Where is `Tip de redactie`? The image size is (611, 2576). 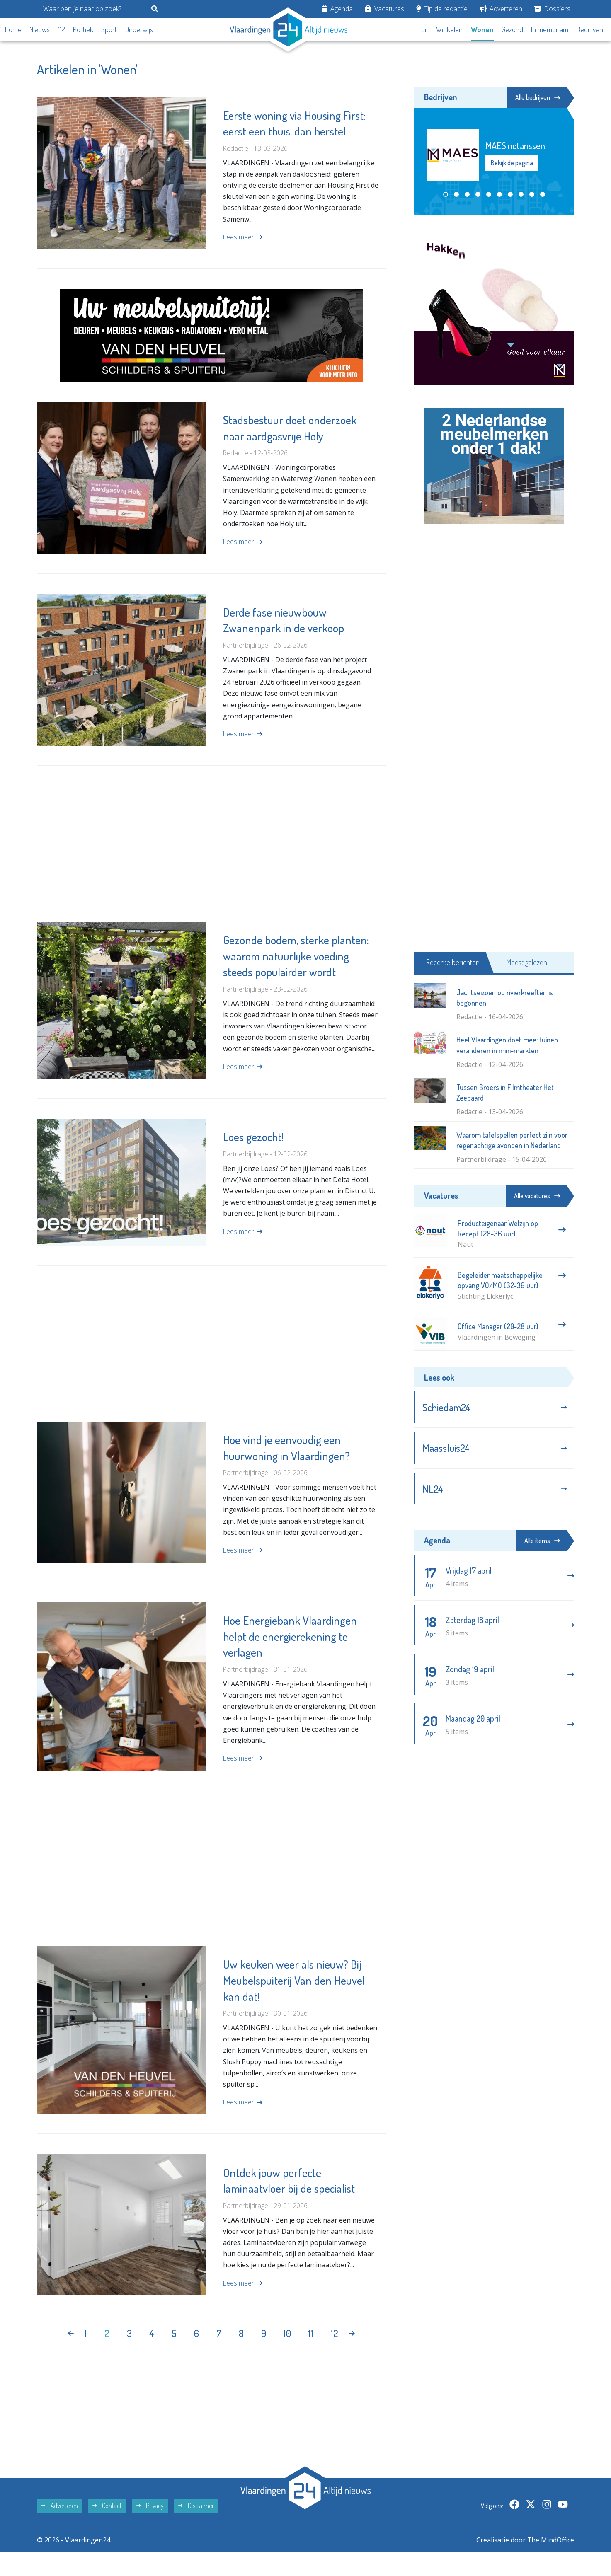 Tip de redactie is located at coordinates (442, 8).